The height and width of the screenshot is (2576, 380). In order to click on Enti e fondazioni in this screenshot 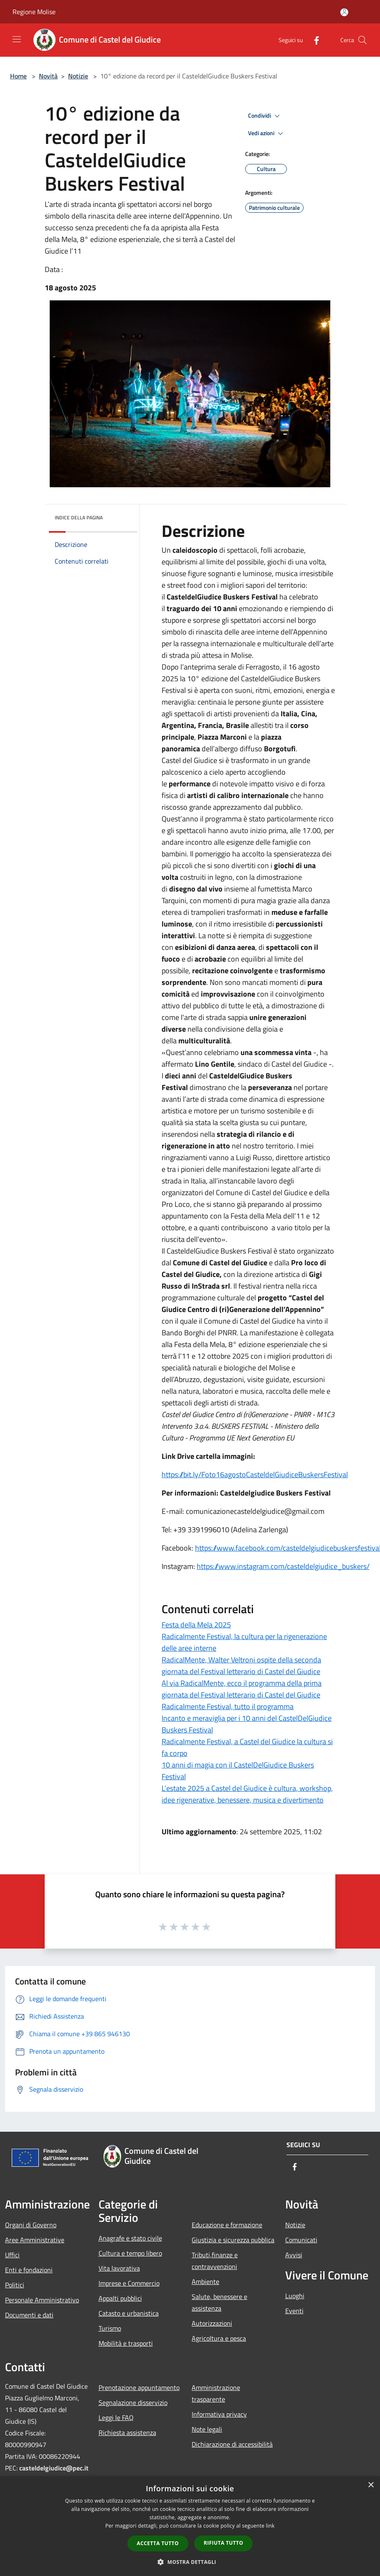, I will do `click(29, 2270)`.